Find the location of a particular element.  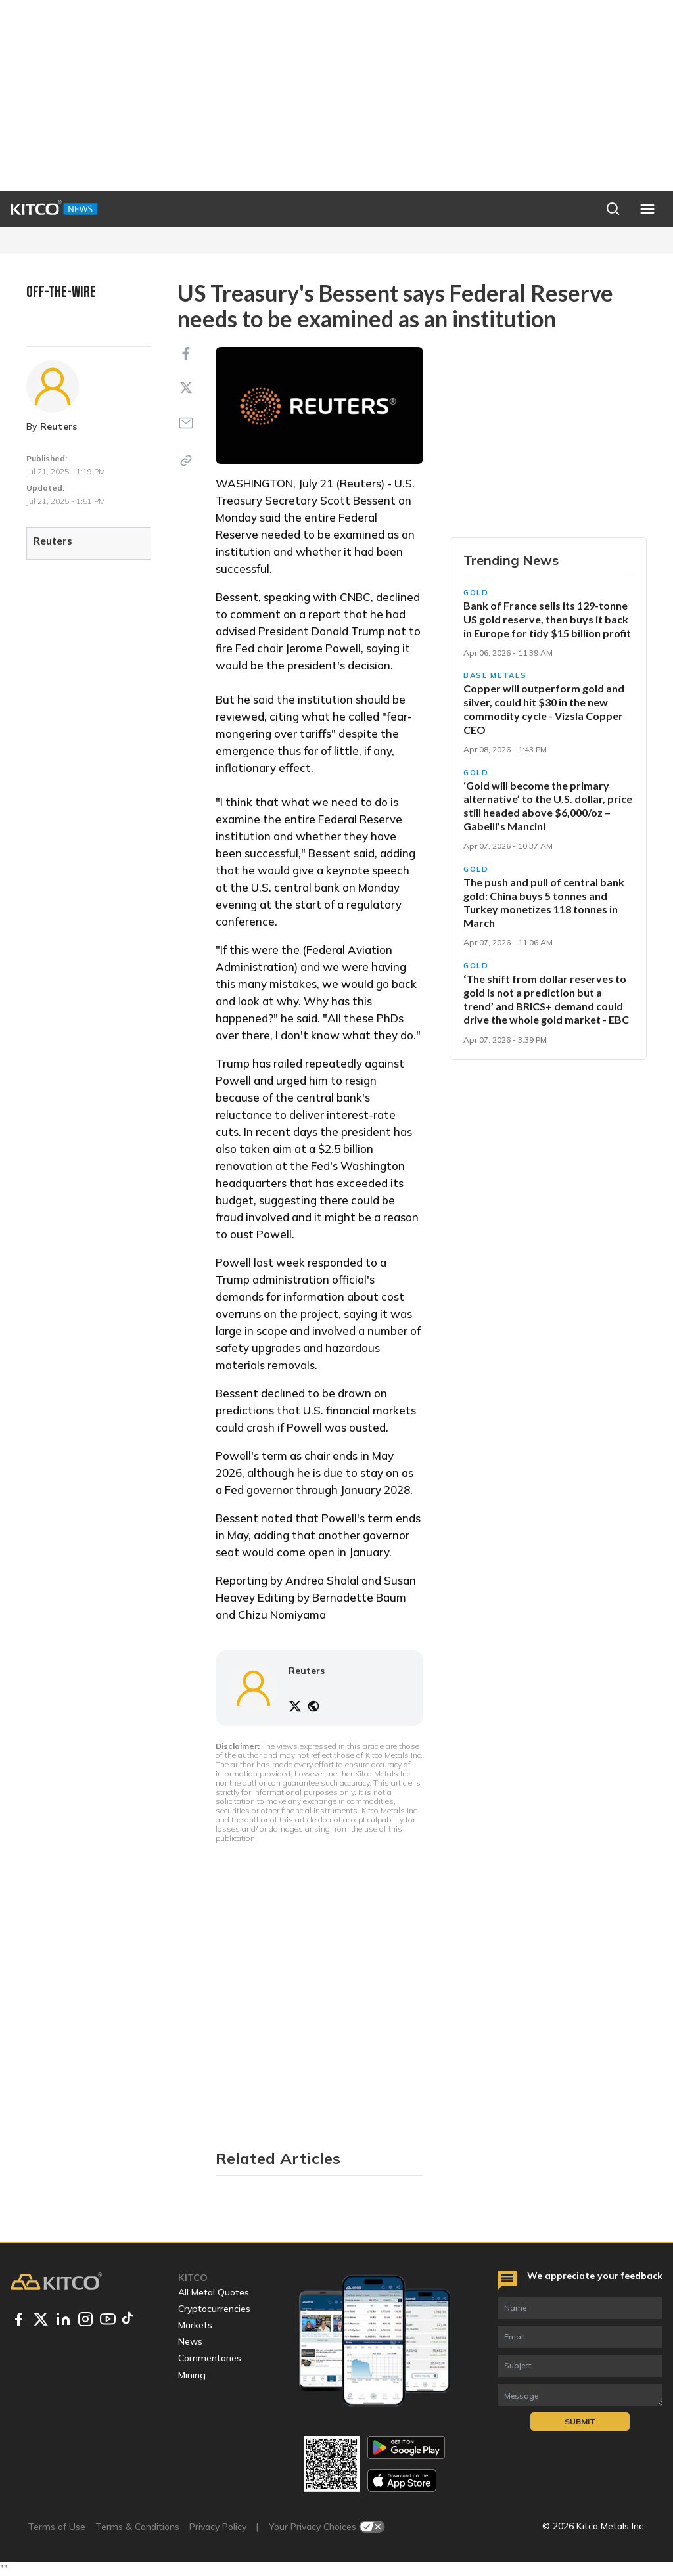

Commentaries is located at coordinates (209, 2358).